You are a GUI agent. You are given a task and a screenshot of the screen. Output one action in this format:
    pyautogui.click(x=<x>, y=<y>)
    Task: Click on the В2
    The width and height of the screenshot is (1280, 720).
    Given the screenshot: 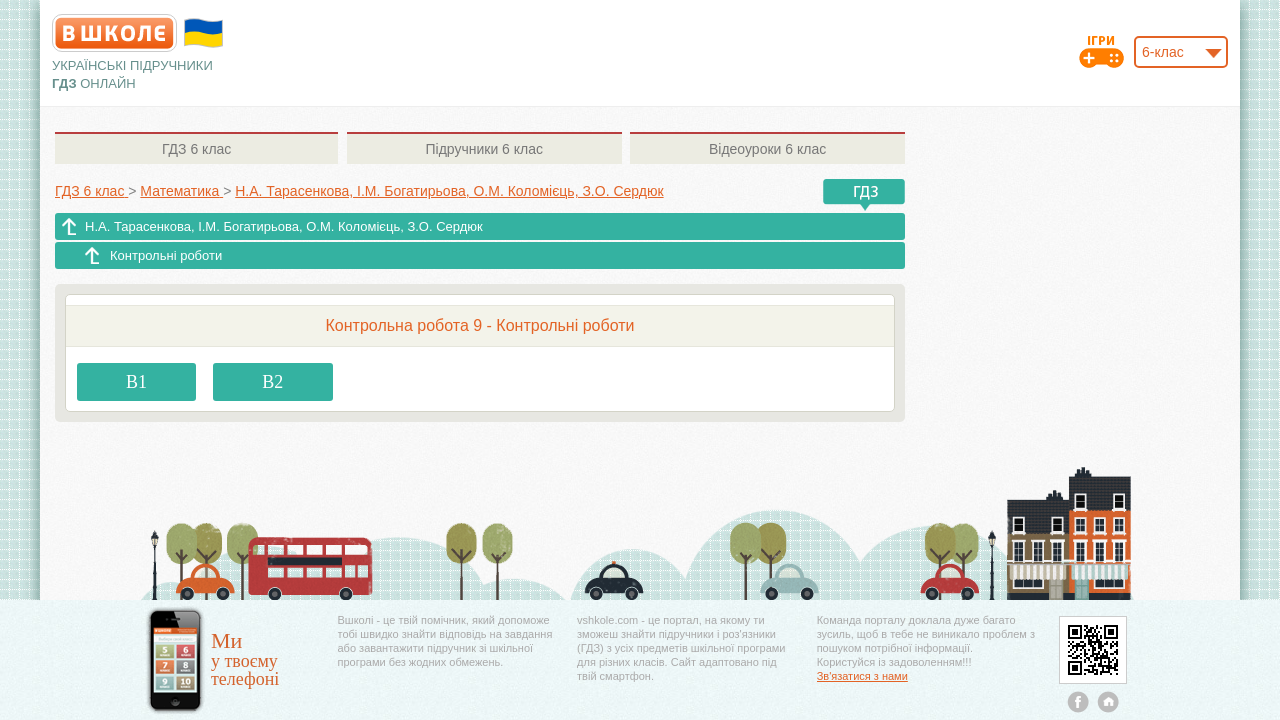 What is the action you would take?
    pyautogui.click(x=272, y=382)
    